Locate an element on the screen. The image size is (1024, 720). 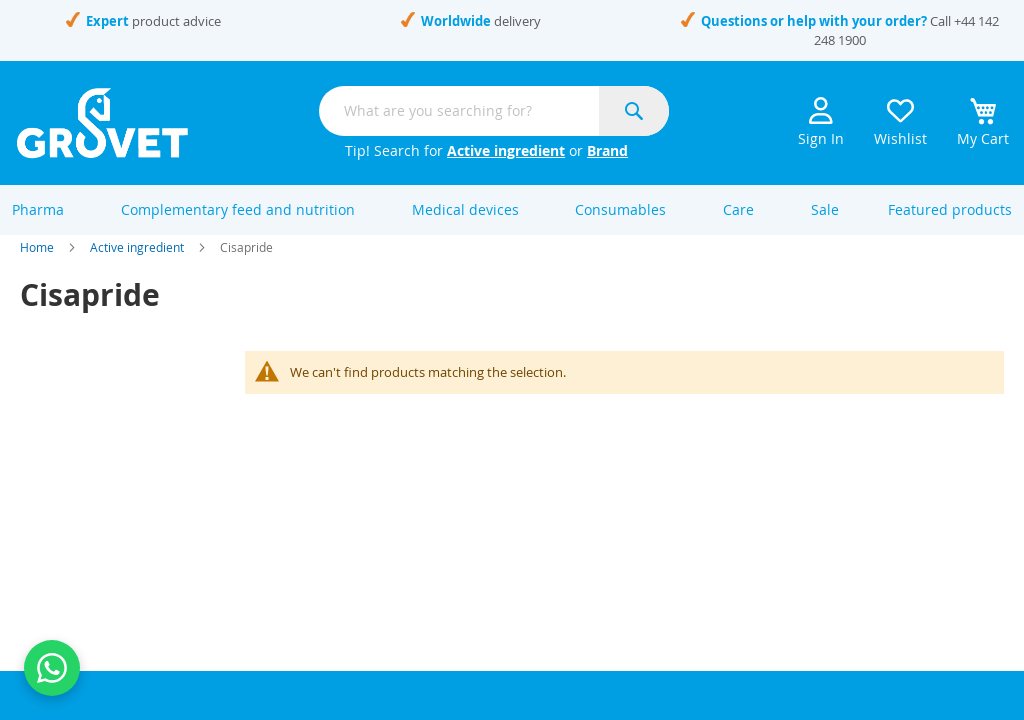
Brand is located at coordinates (607, 150).